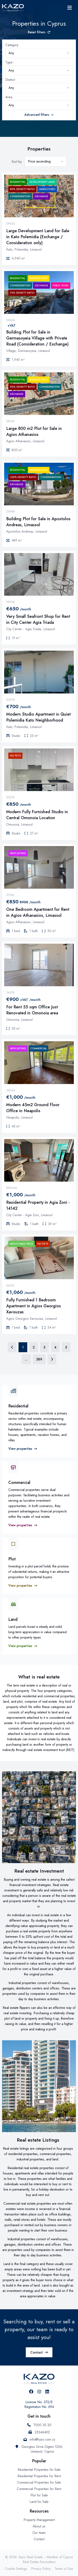 The image size is (78, 2576). What do you see at coordinates (8, 97) in the screenshot?
I see `Area` at bounding box center [8, 97].